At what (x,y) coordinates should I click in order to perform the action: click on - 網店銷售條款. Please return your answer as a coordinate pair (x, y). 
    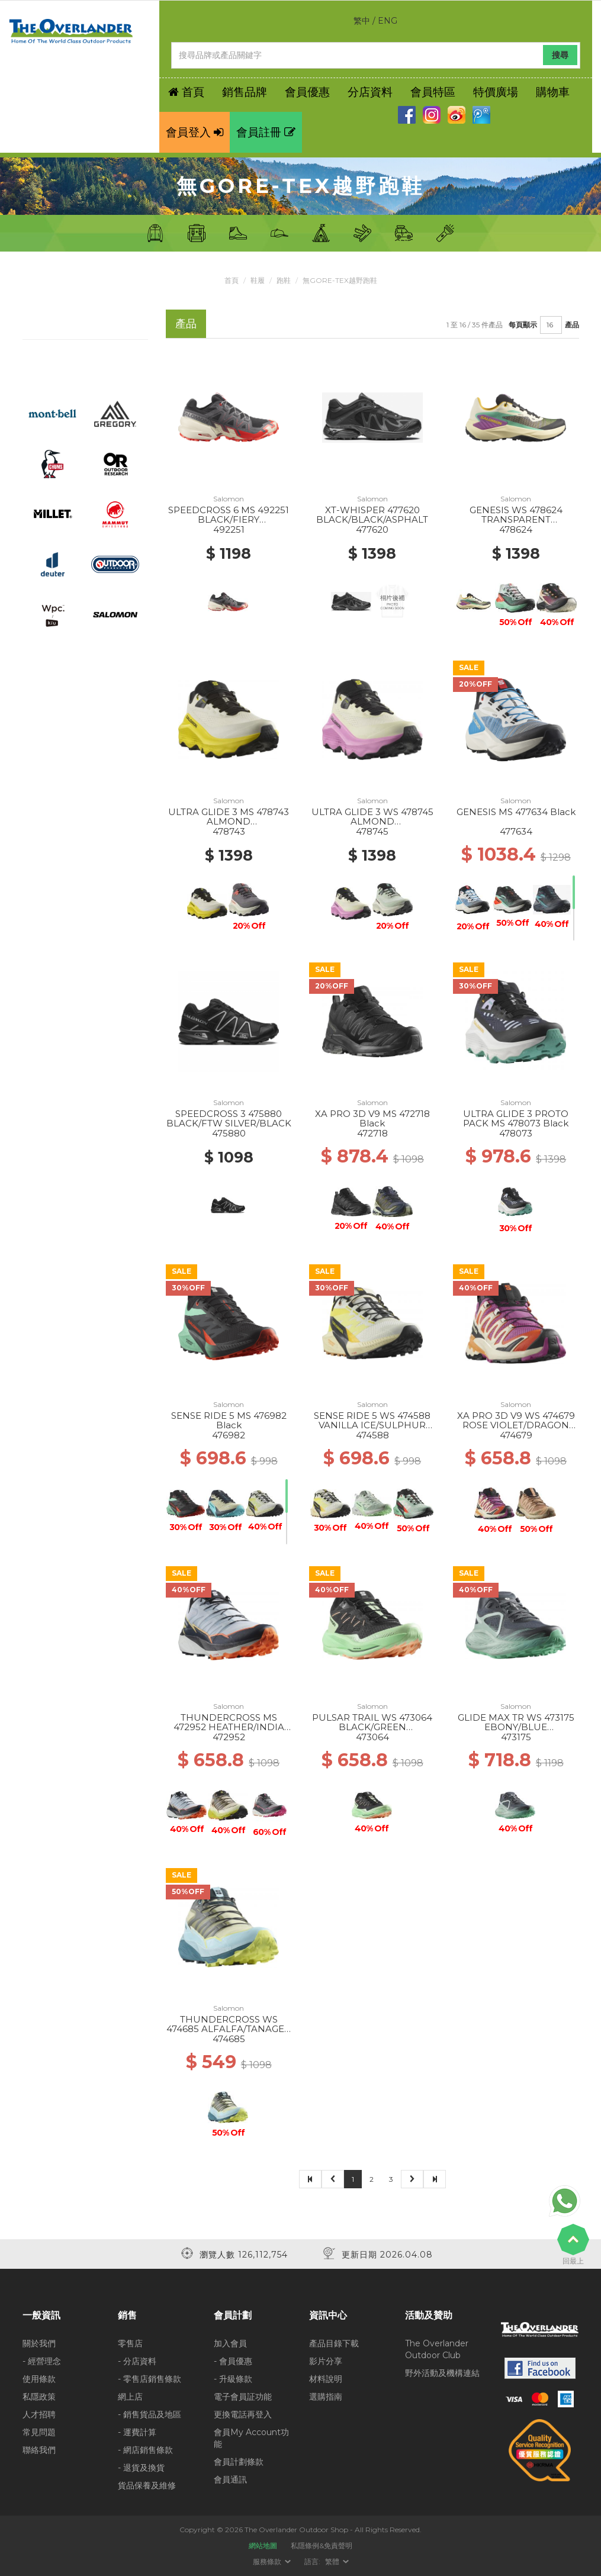
    Looking at the image, I should click on (145, 2450).